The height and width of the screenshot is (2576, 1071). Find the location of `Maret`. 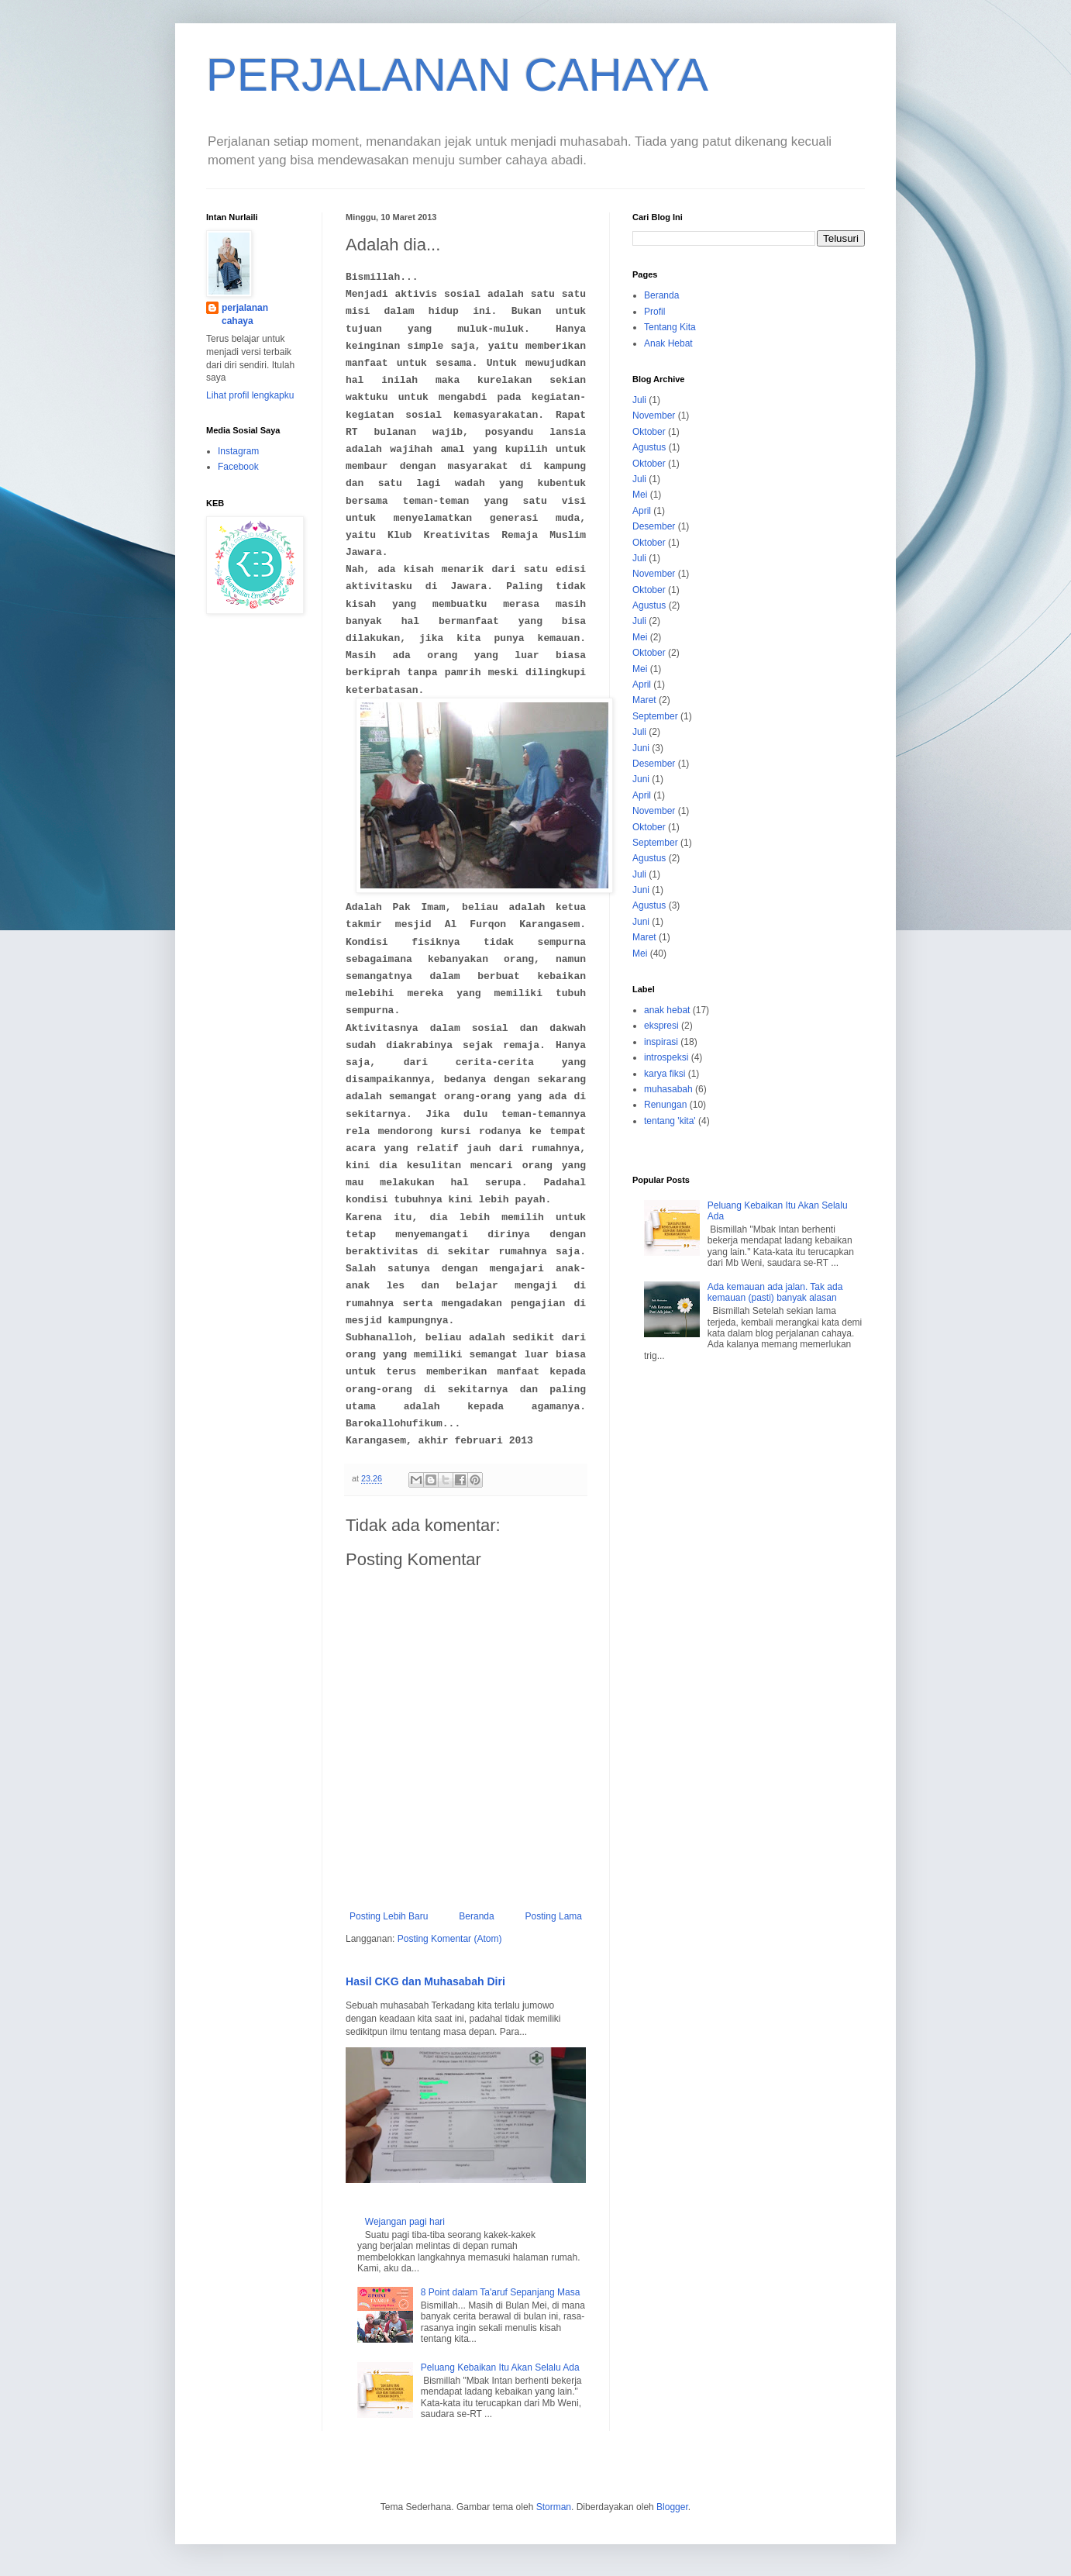

Maret is located at coordinates (644, 700).